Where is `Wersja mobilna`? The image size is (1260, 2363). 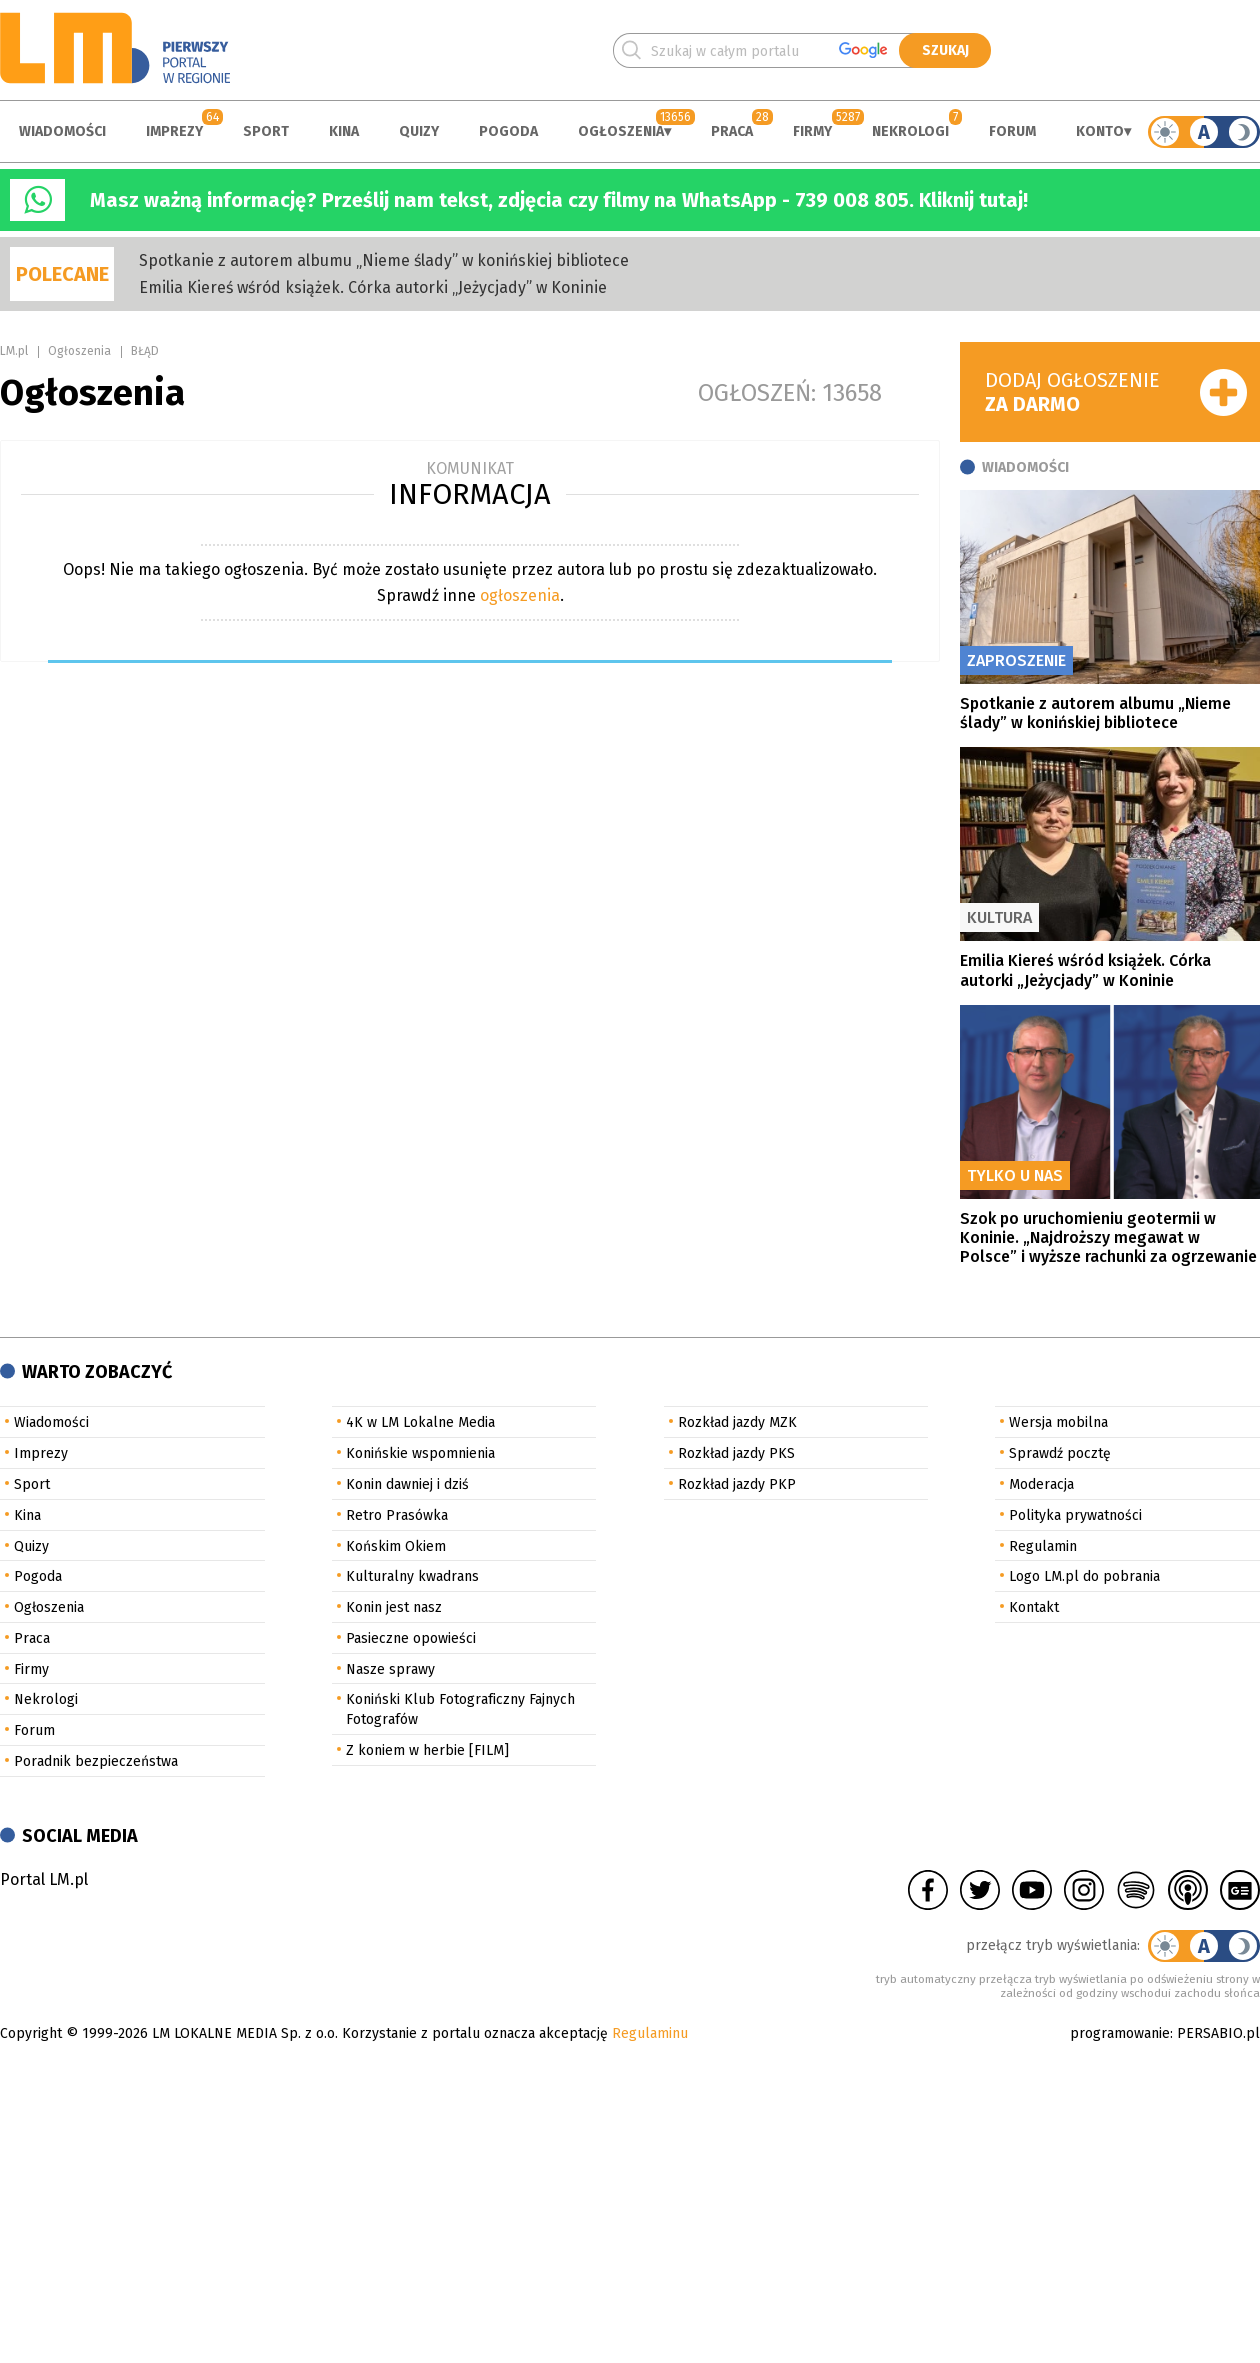
Wersja mobilna is located at coordinates (1058, 1422).